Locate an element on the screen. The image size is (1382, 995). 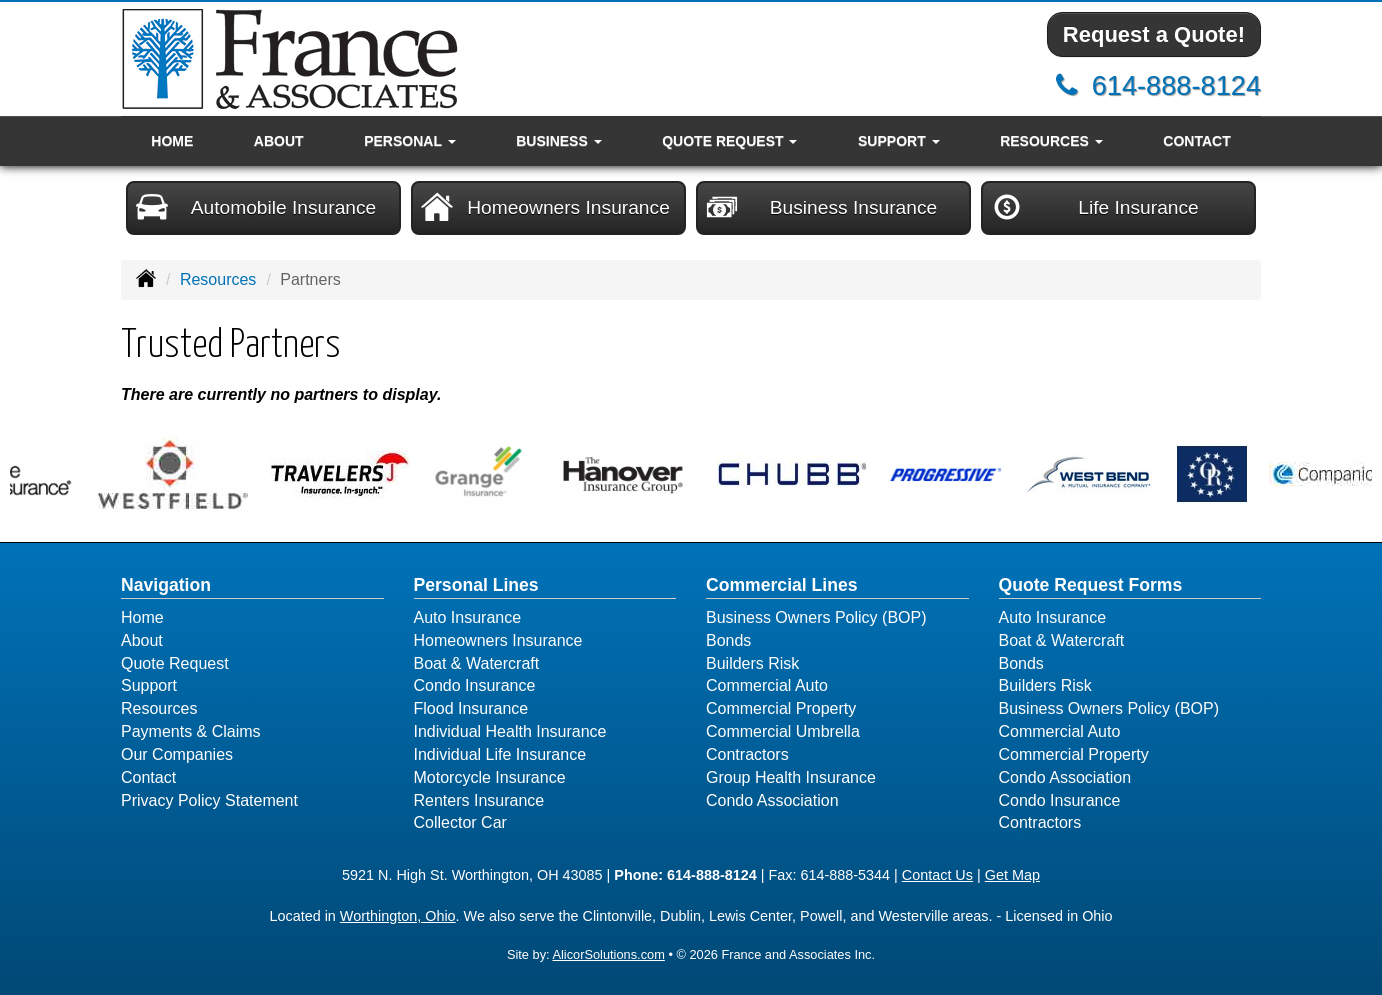
Homeowners Insurance is located at coordinates (545, 207).